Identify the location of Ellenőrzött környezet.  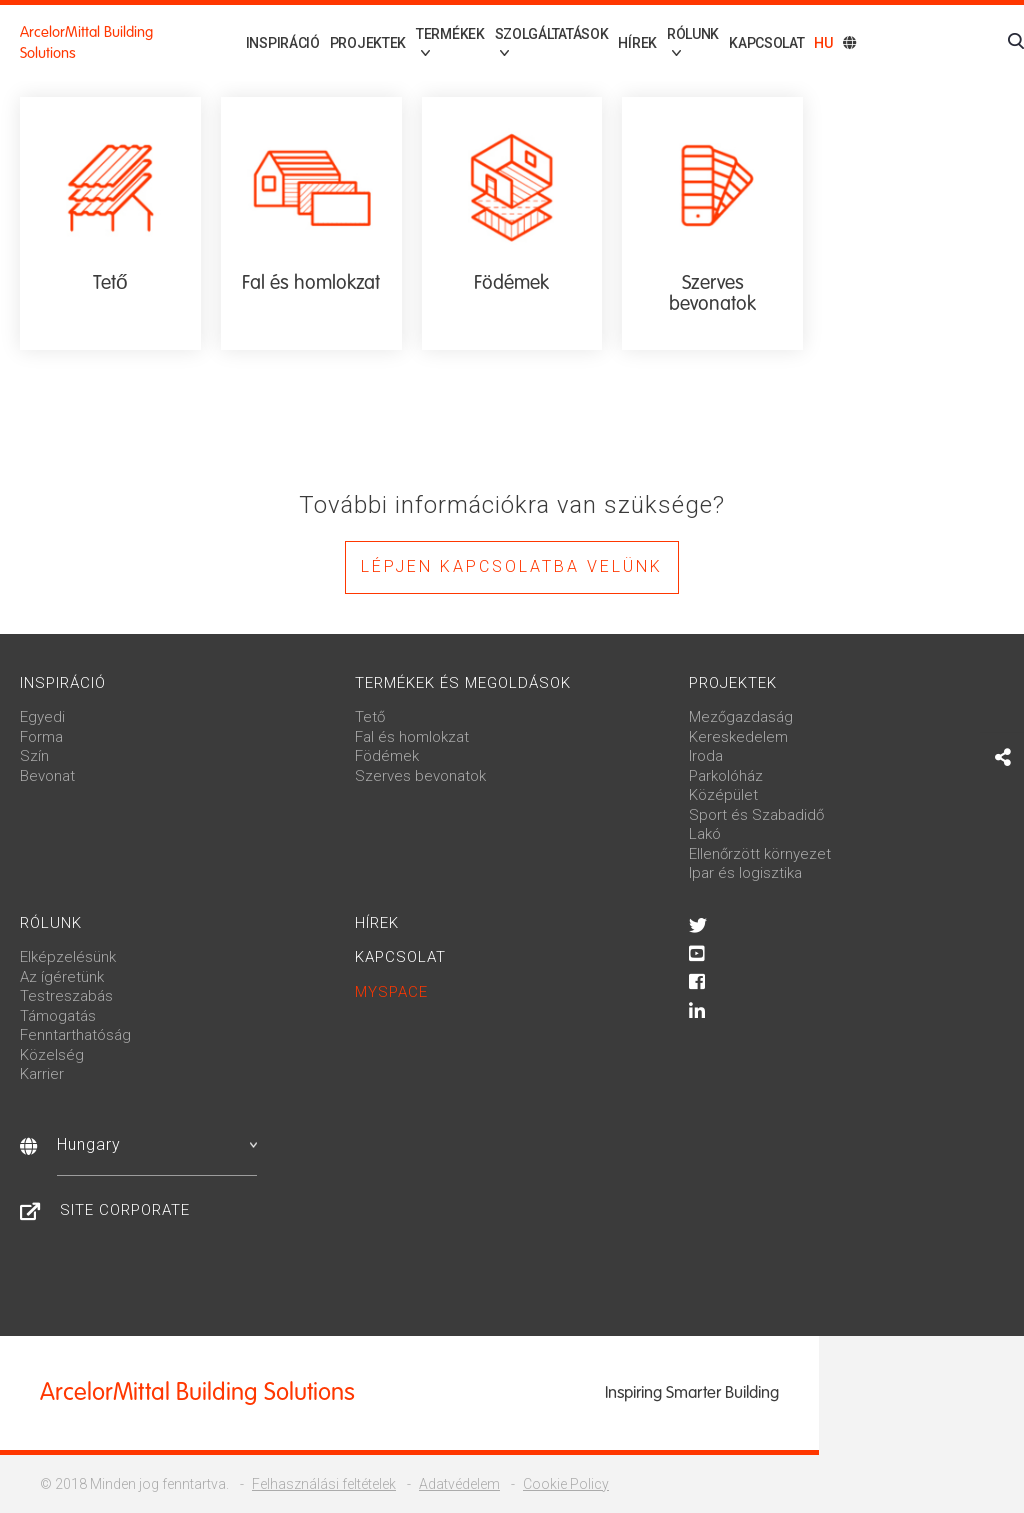
(760, 854).